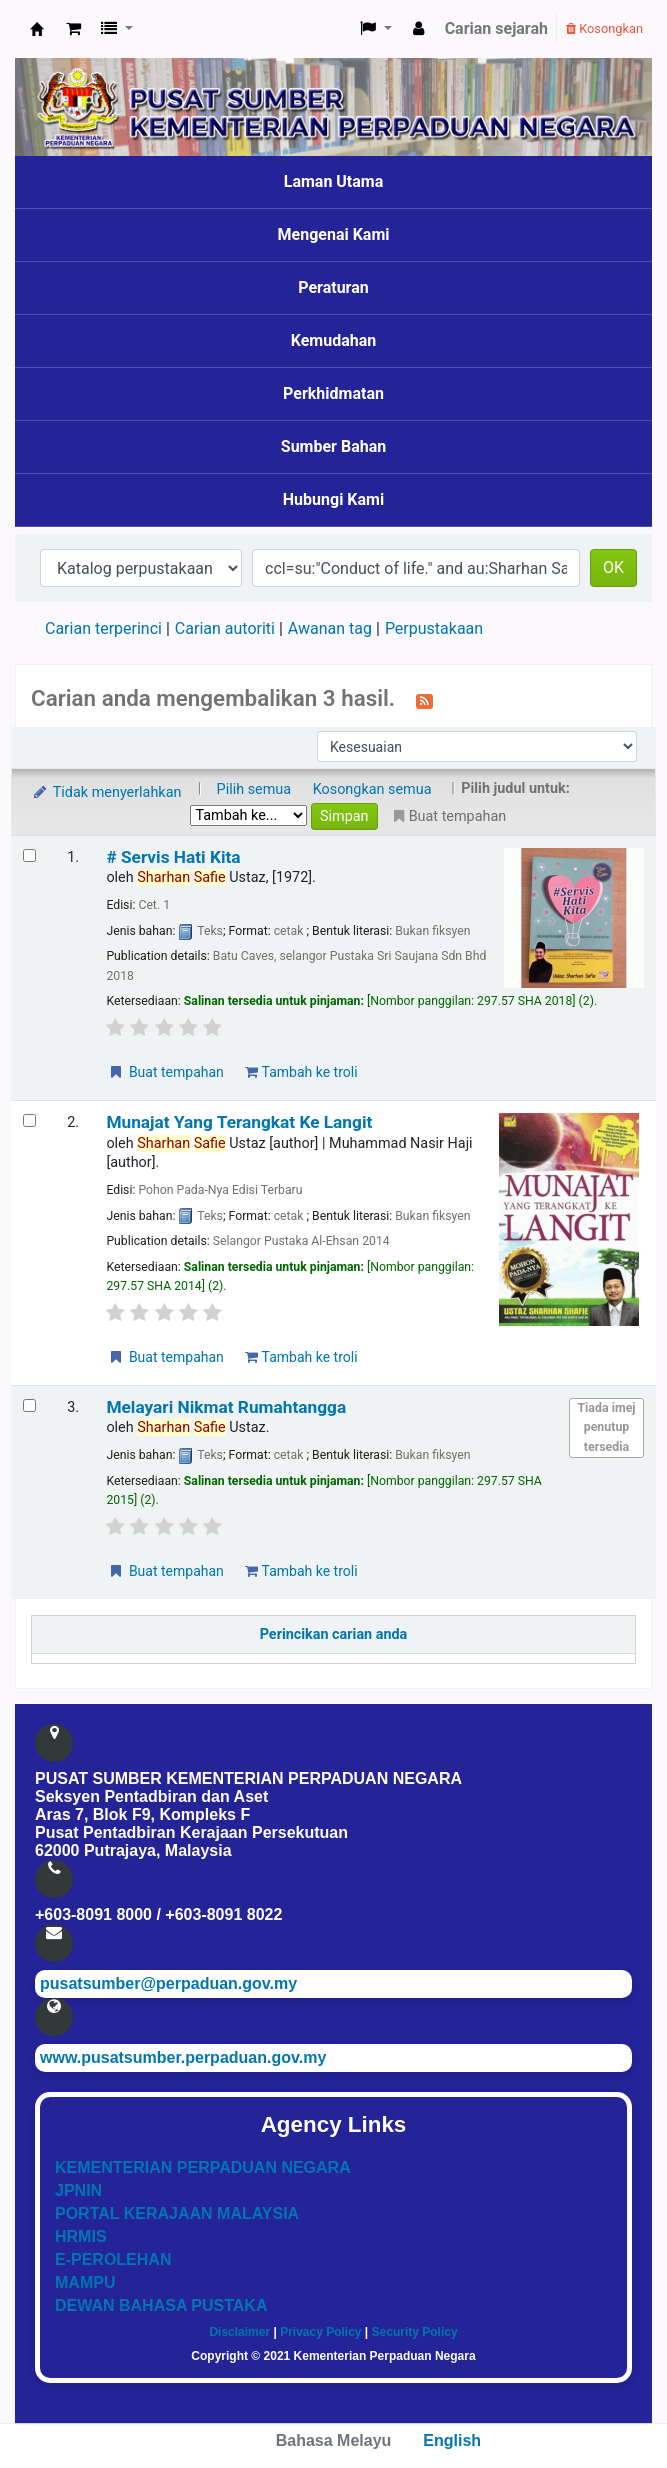 This screenshot has height=2468, width=667. Describe the element at coordinates (333, 393) in the screenshot. I see `Perkhidmatan` at that location.